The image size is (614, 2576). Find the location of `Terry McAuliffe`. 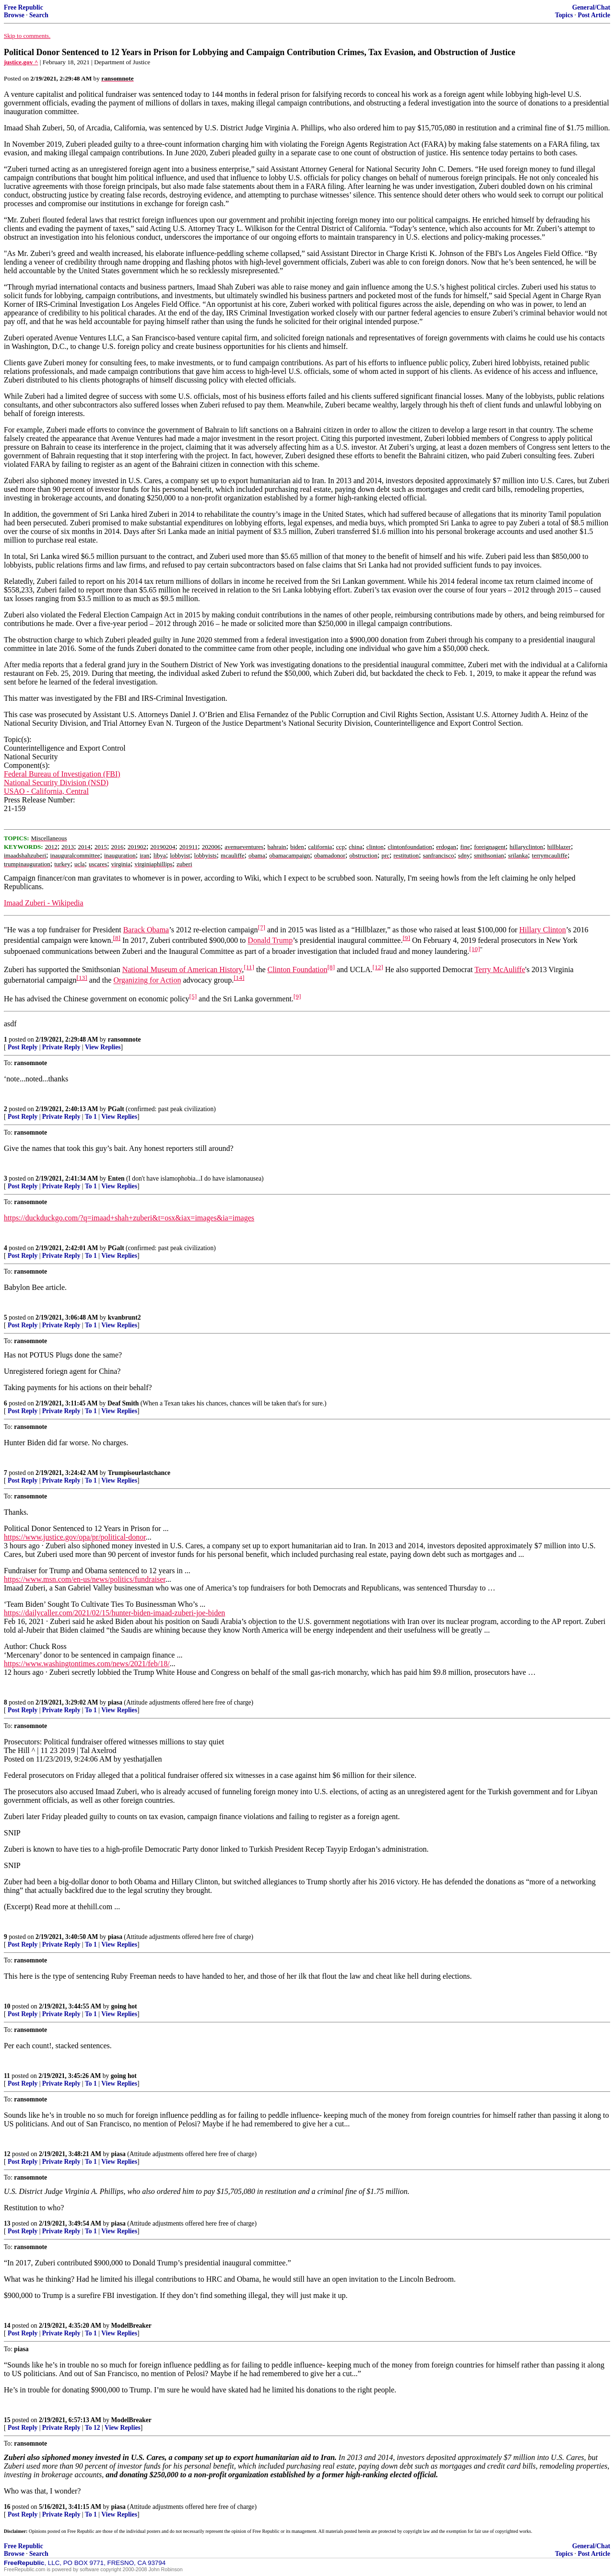

Terry McAuliffe is located at coordinates (499, 969).